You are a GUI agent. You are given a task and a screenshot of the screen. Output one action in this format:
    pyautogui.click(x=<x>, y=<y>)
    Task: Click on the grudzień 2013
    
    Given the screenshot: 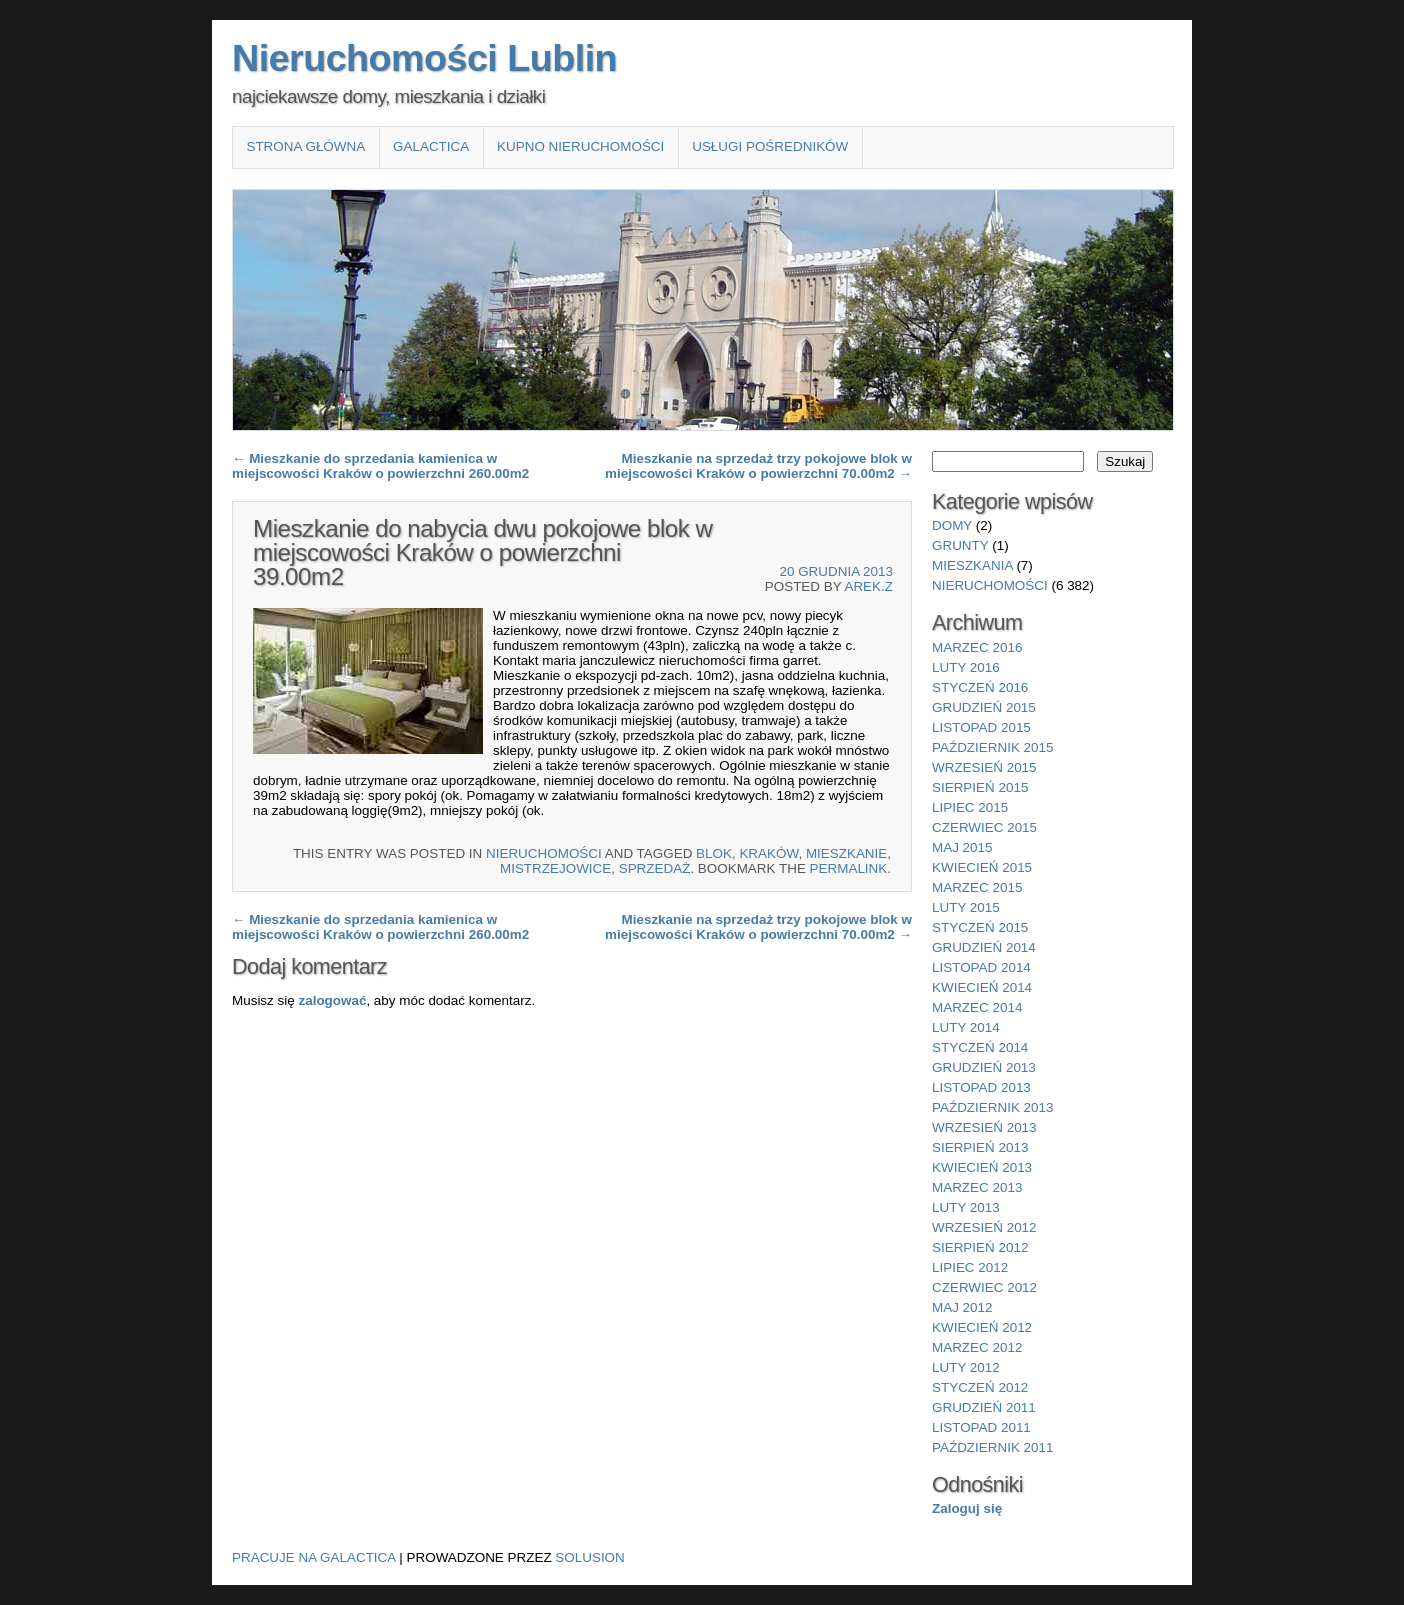 What is the action you would take?
    pyautogui.click(x=984, y=1067)
    